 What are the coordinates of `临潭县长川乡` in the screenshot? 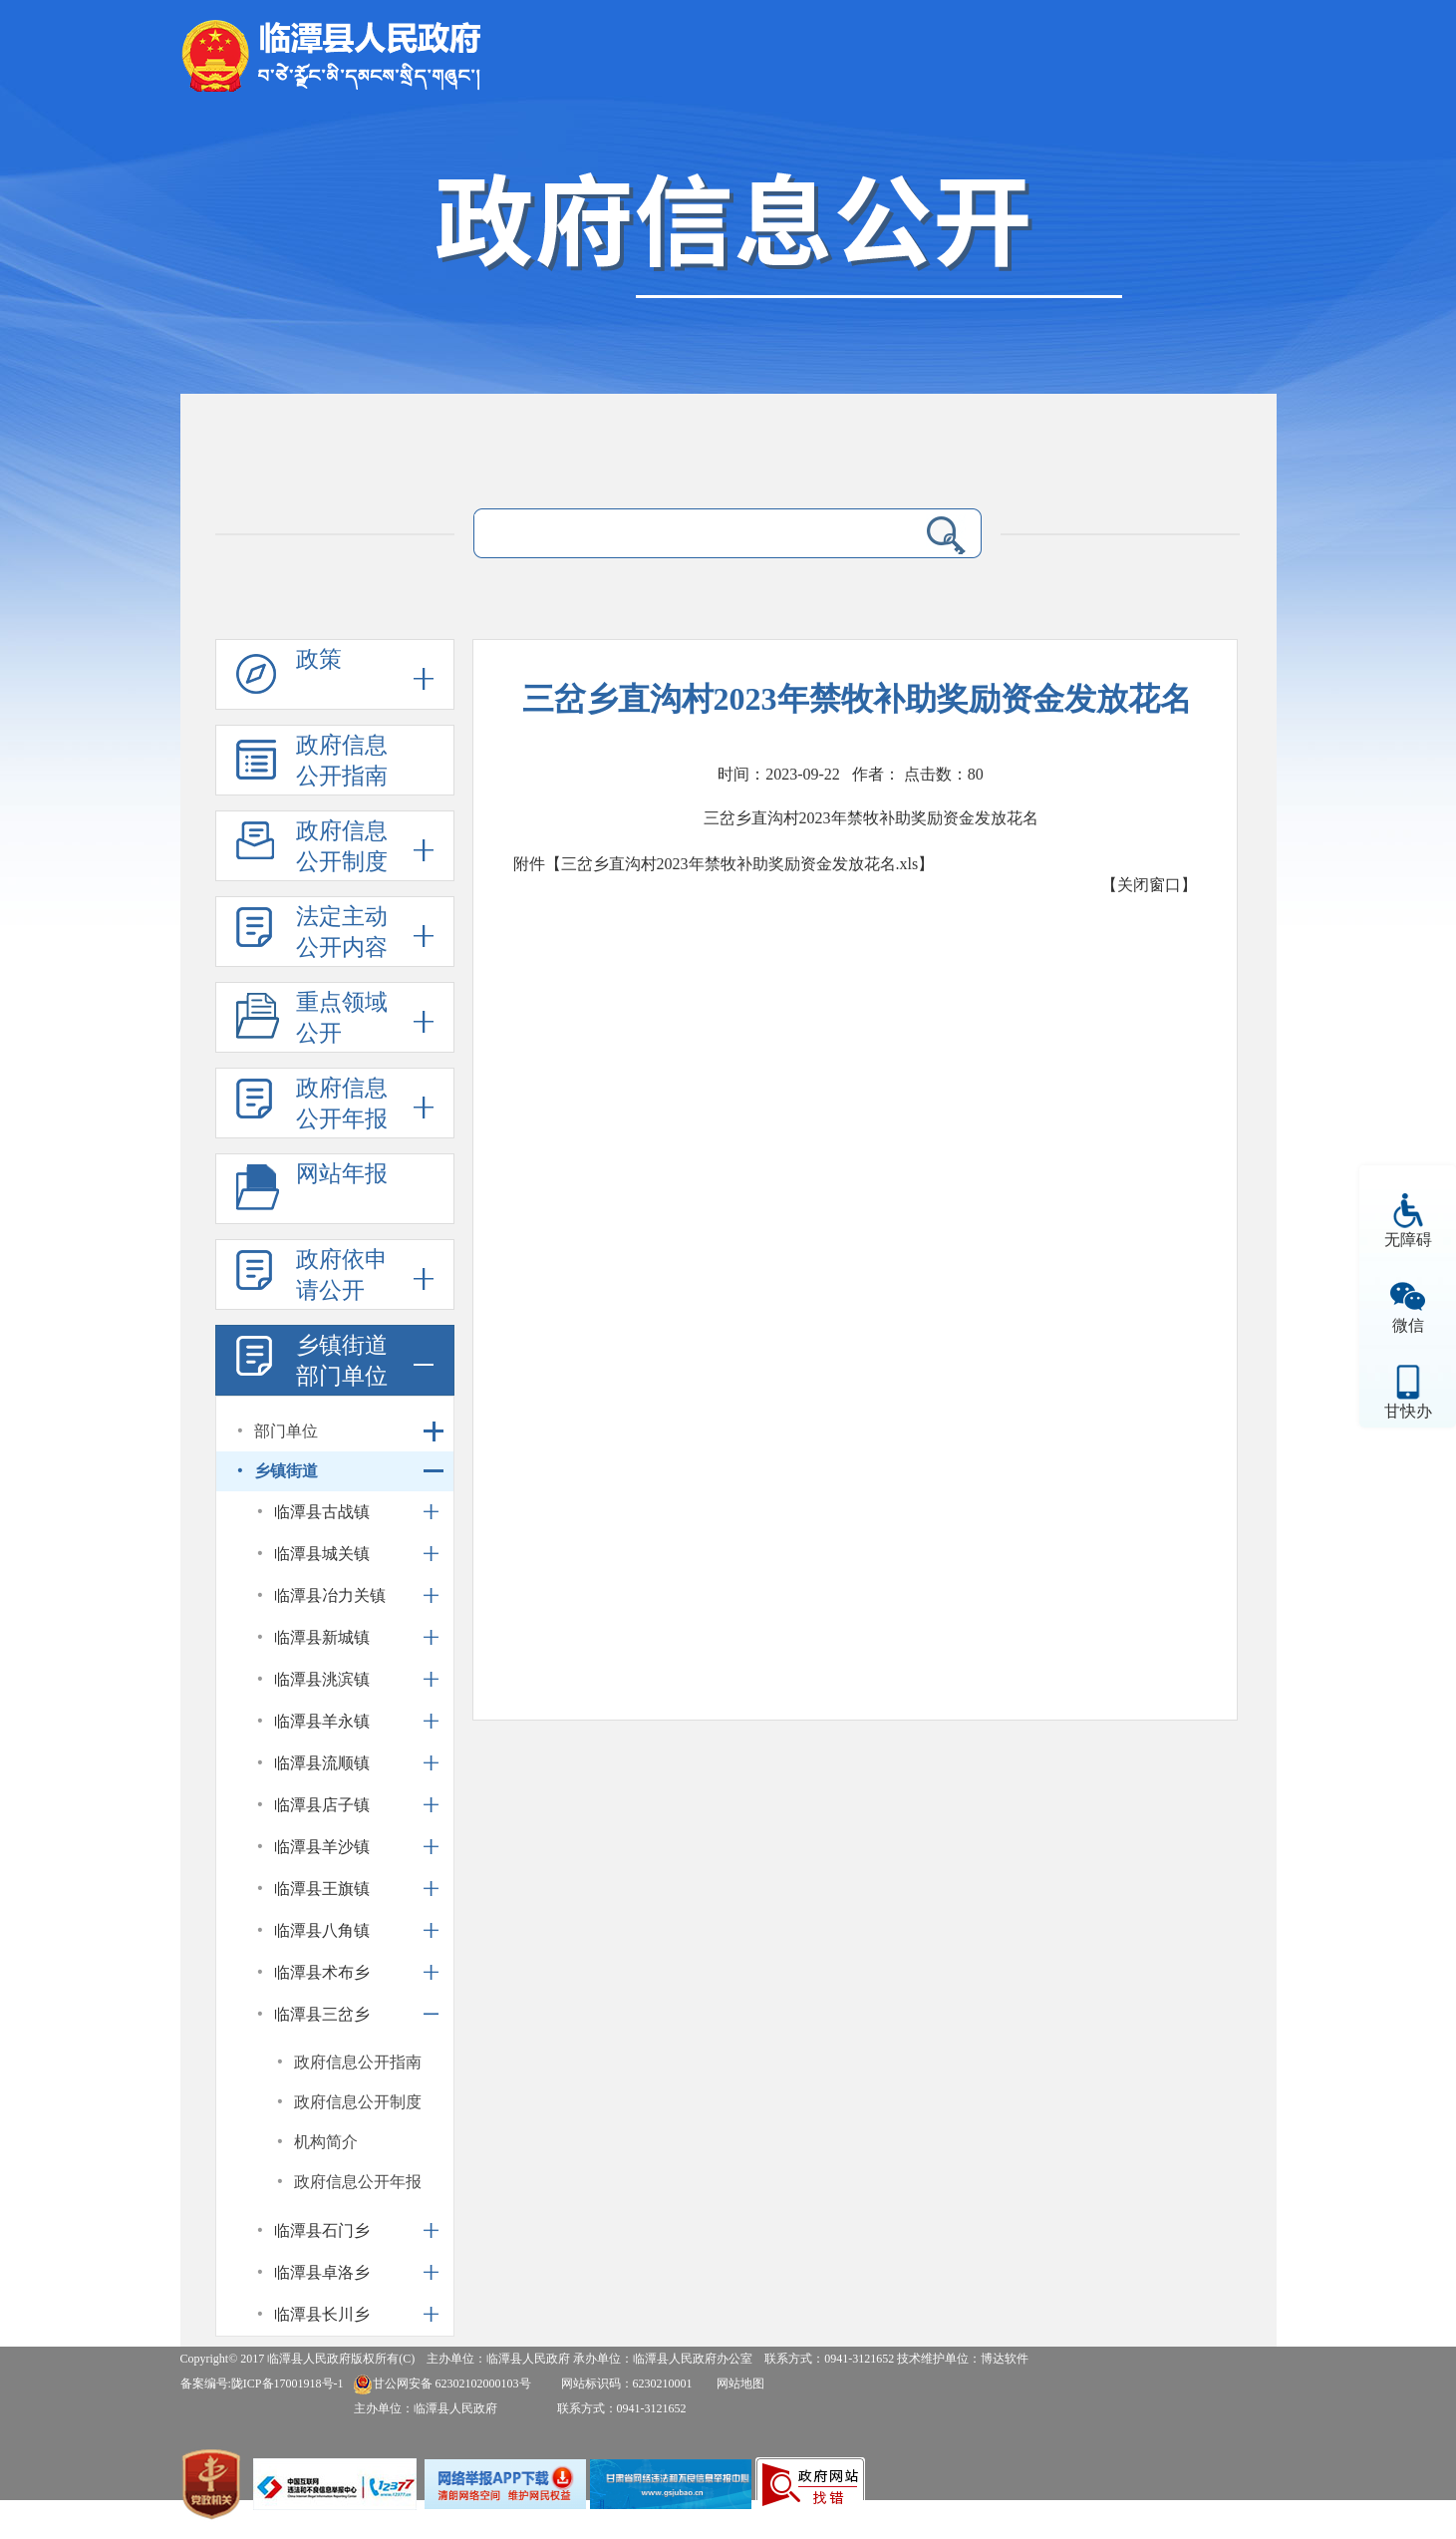 It's located at (322, 2314).